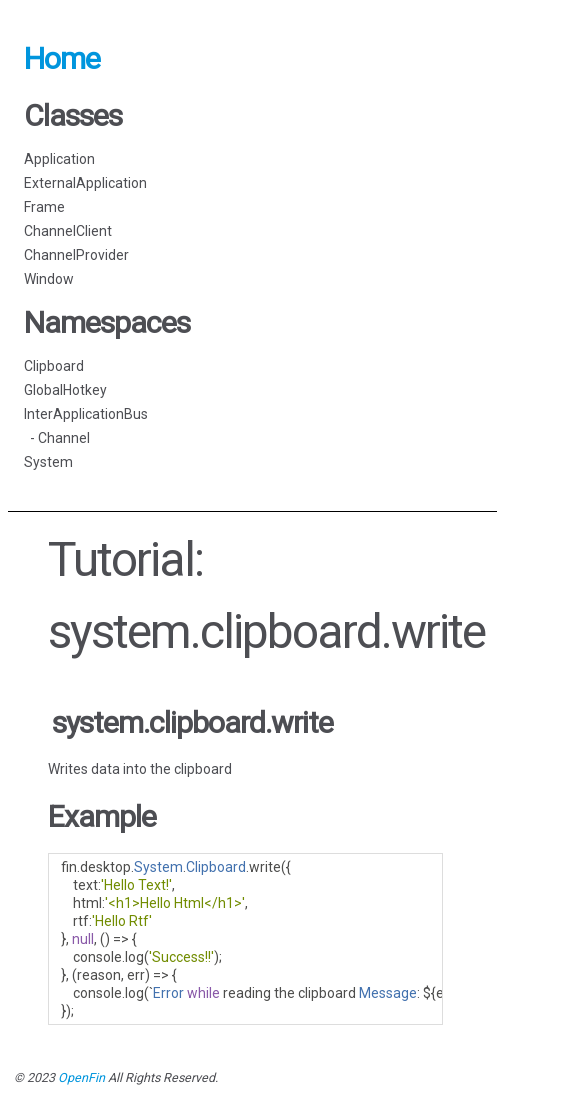 The width and height of the screenshot is (573, 1102). I want to click on GlobalHotkey, so click(65, 390).